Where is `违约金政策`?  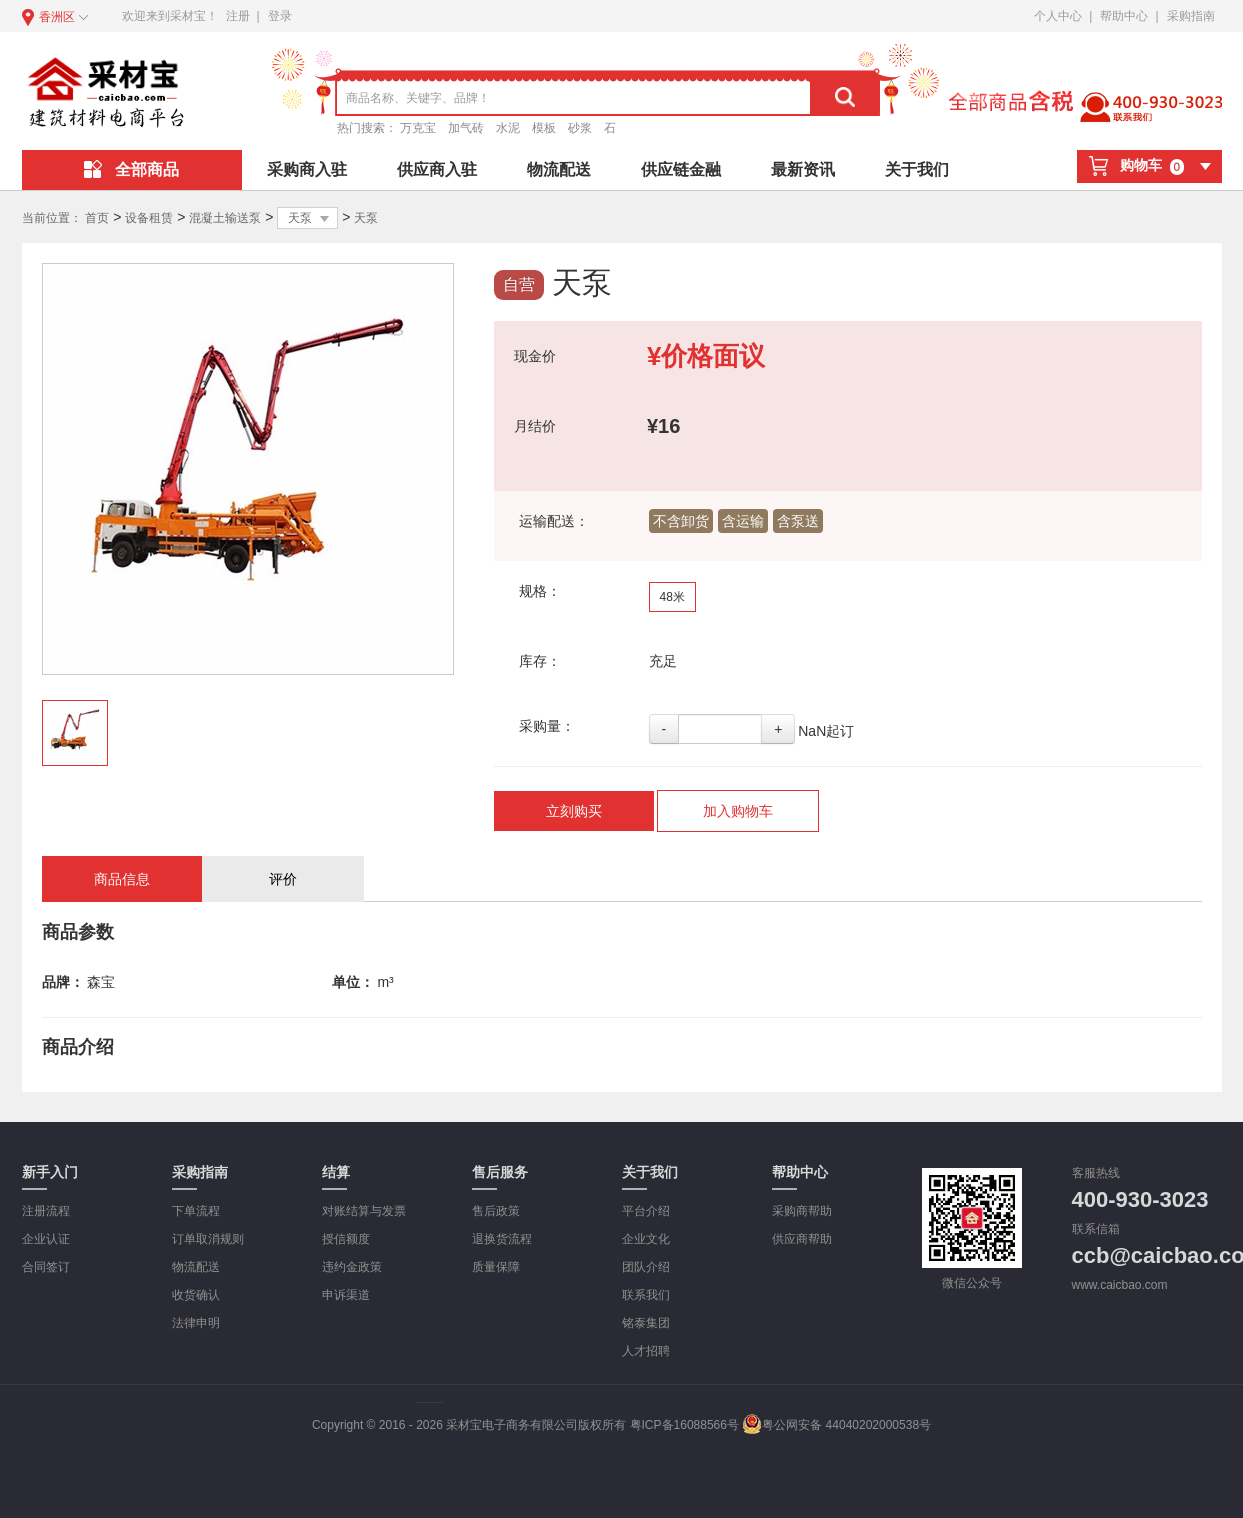 违约金政策 is located at coordinates (352, 1267).